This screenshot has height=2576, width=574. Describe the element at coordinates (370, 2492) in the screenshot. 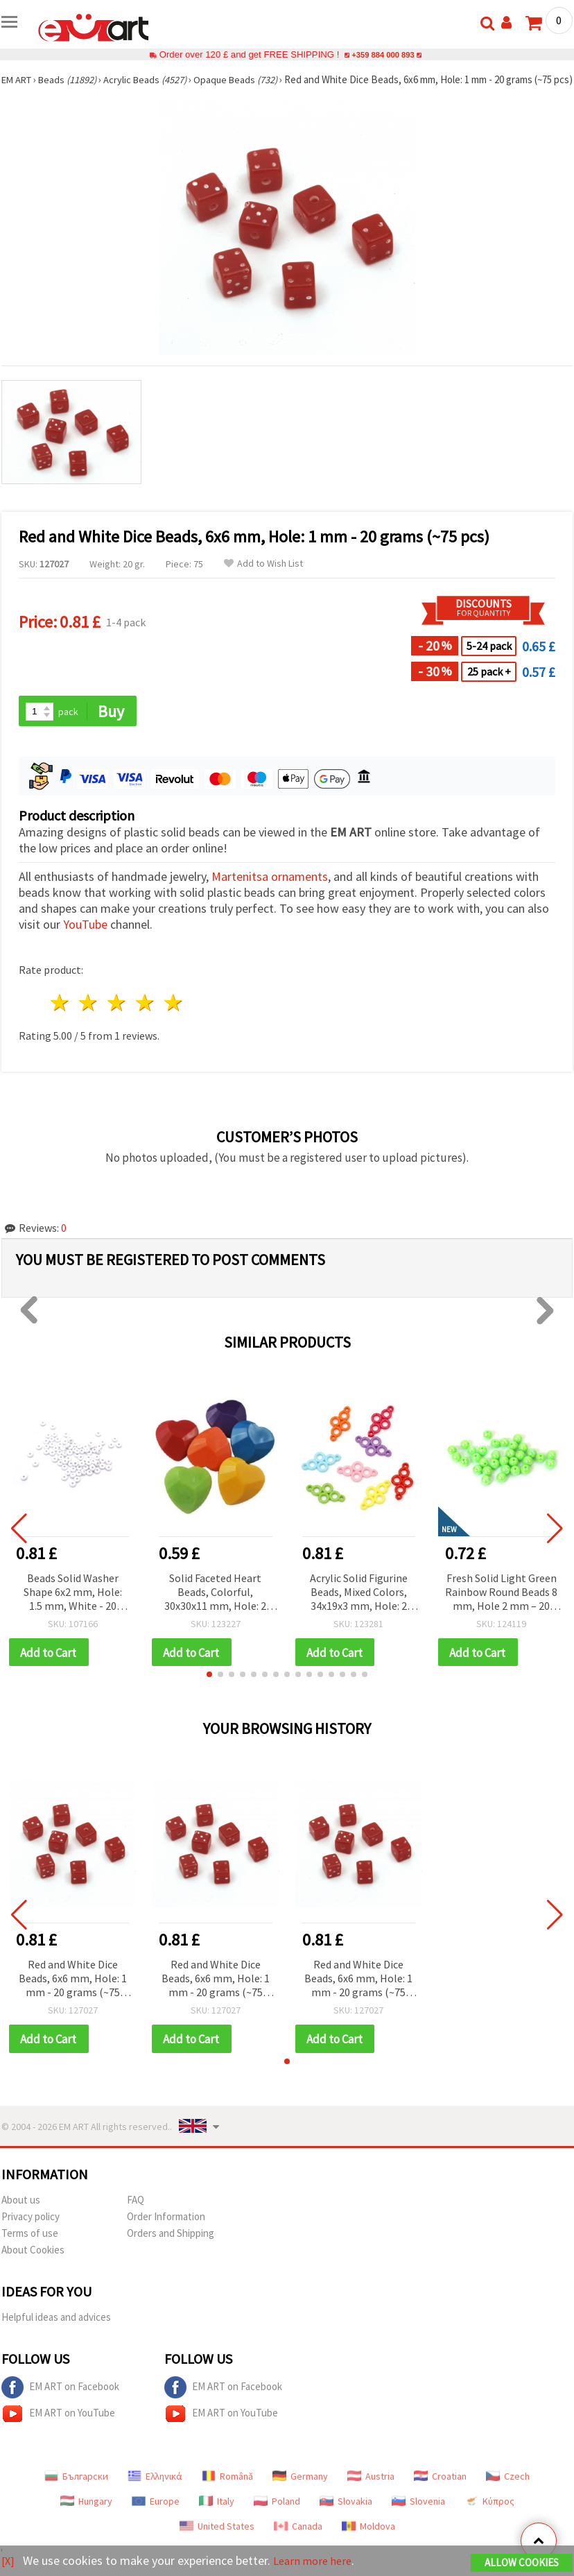

I see `Austria` at that location.